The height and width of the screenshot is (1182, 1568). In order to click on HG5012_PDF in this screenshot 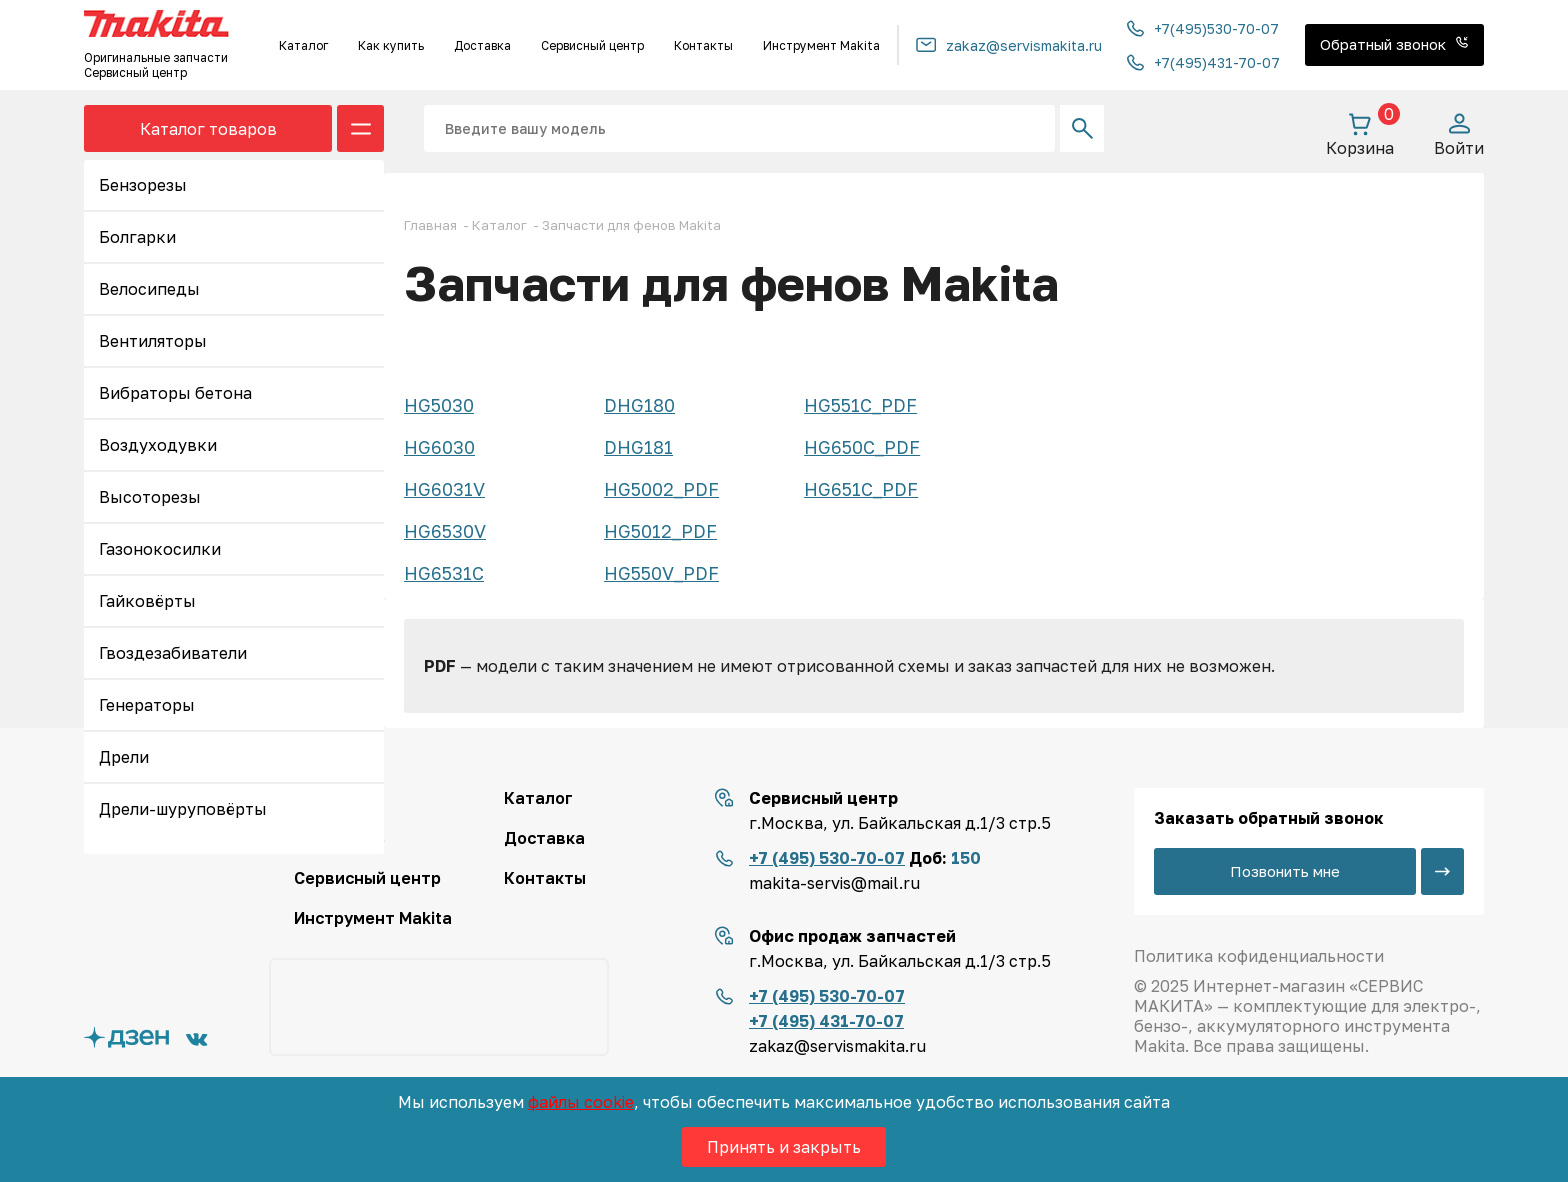, I will do `click(660, 531)`.